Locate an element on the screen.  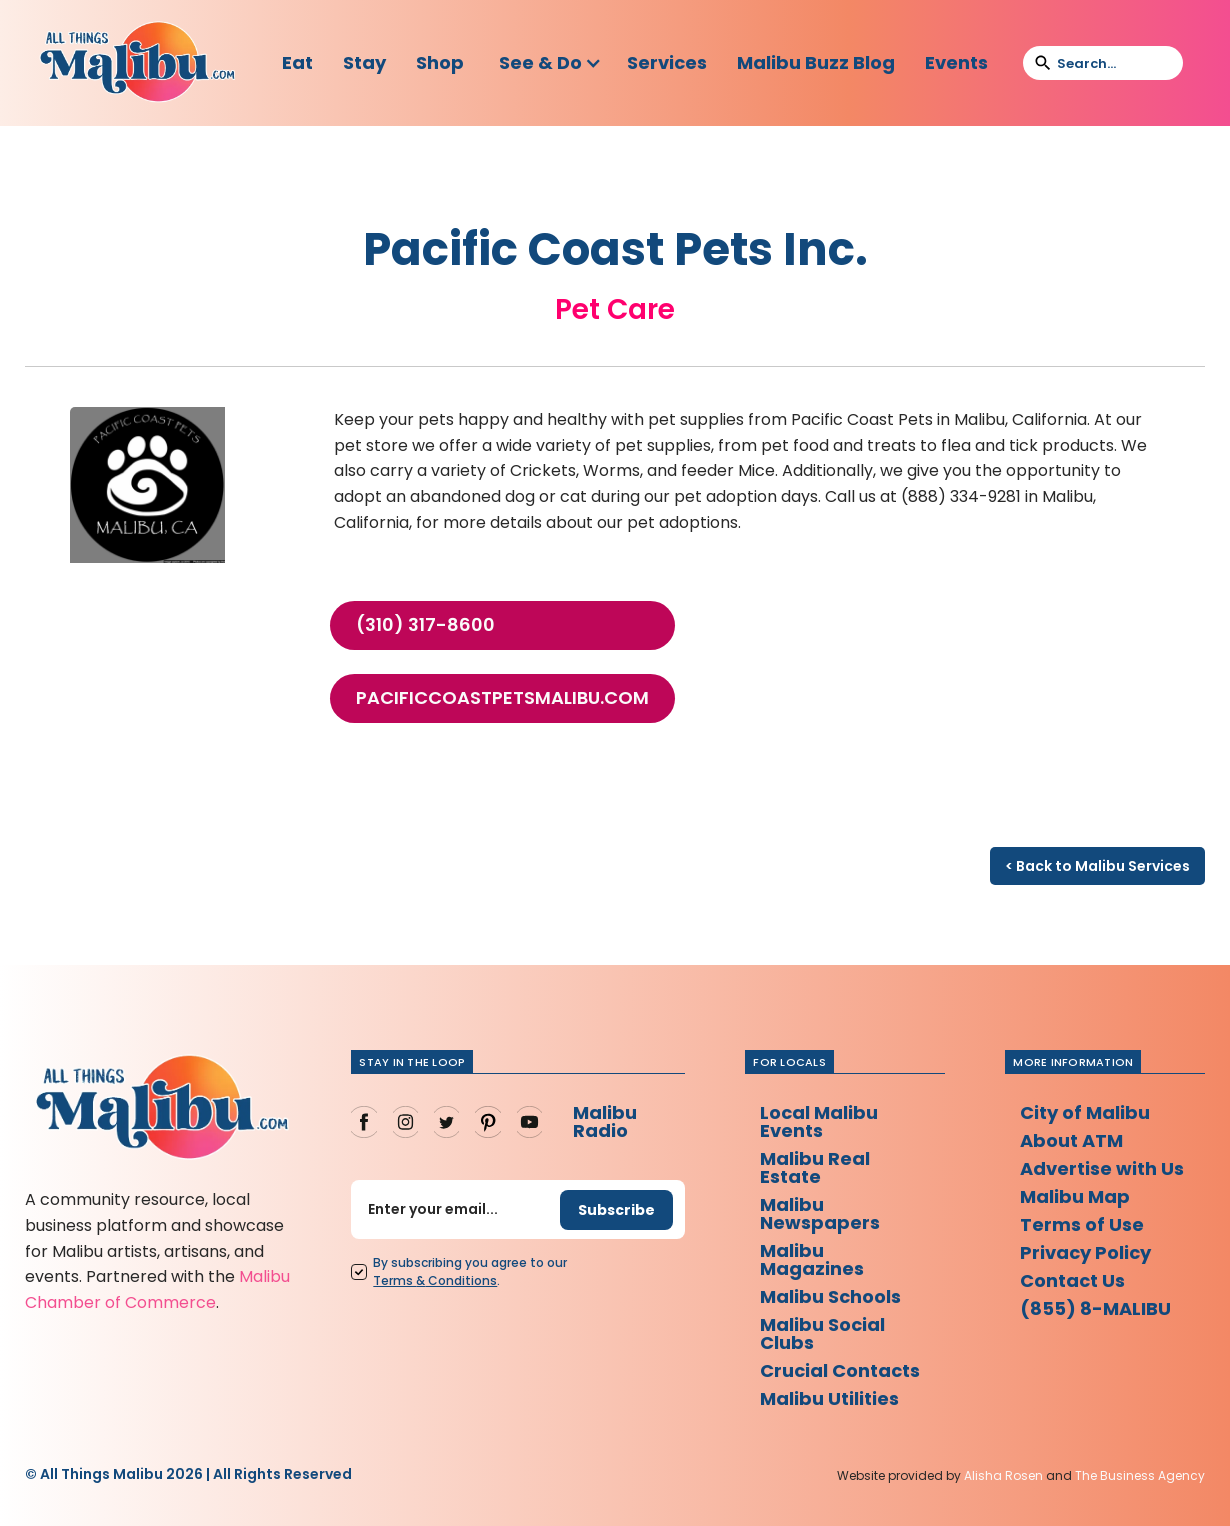
Crucial Contacts is located at coordinates (840, 1370).